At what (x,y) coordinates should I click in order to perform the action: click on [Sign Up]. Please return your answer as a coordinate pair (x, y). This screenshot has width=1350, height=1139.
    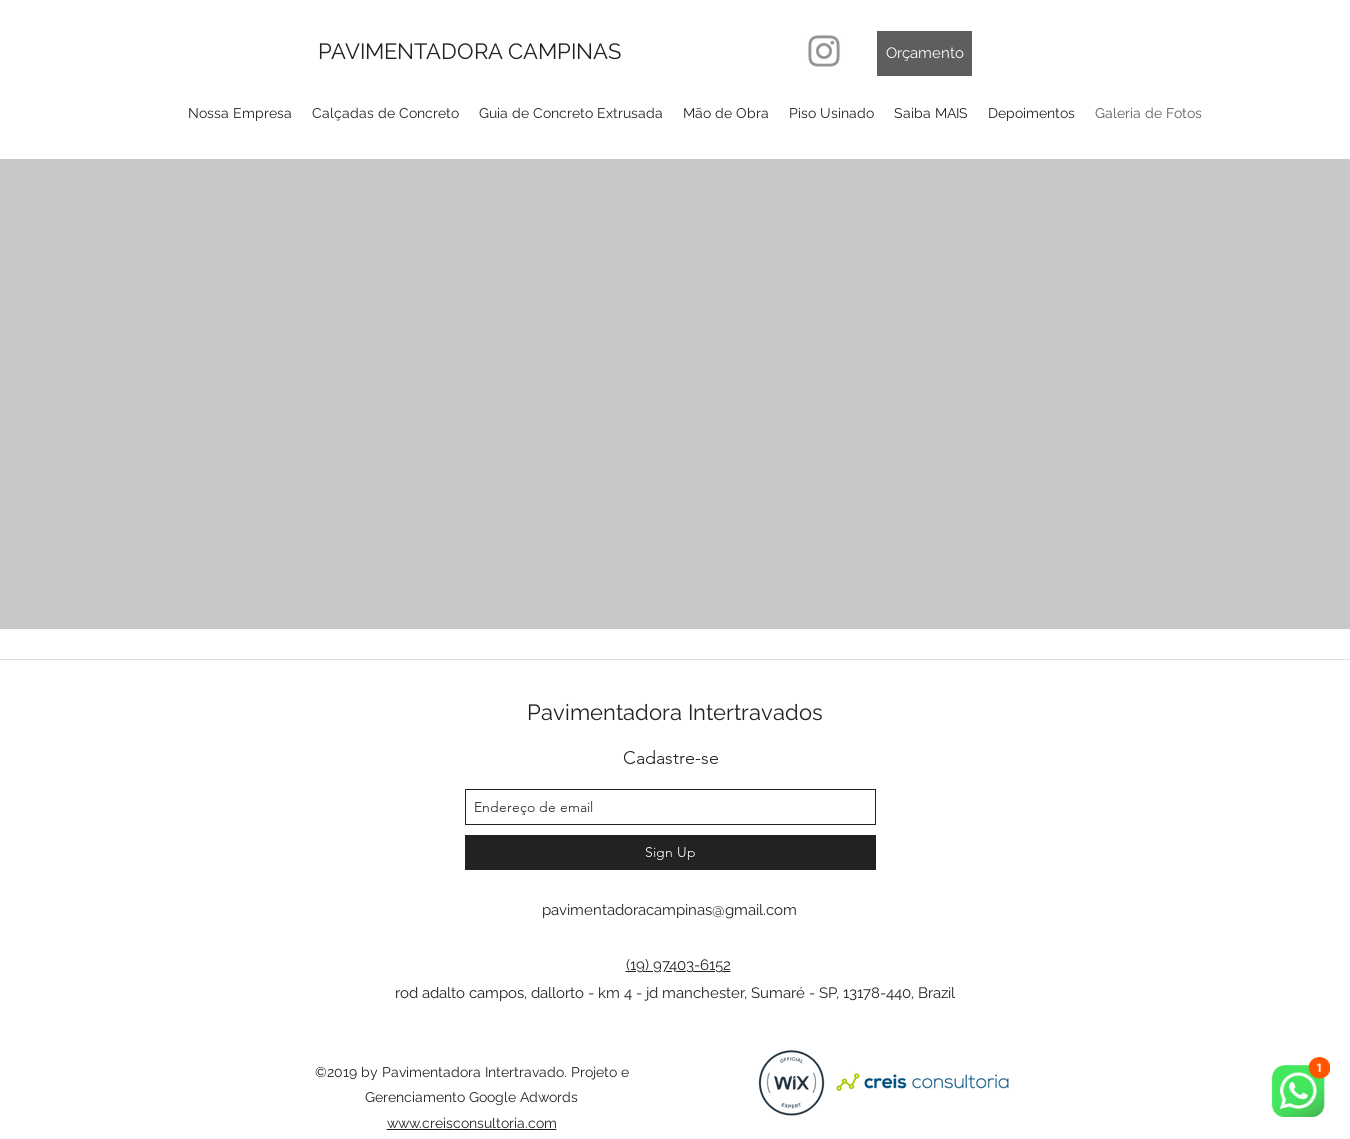
    Looking at the image, I should click on (670, 852).